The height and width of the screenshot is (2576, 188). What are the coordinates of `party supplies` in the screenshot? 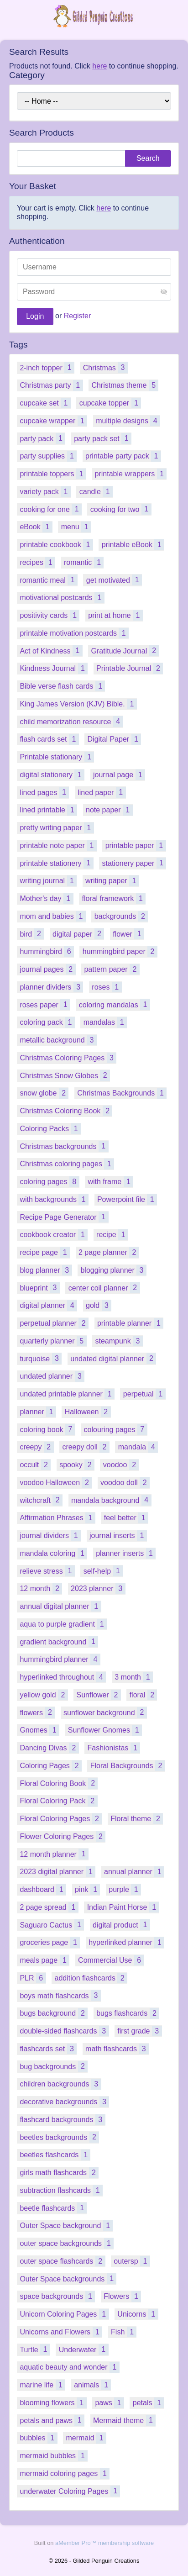 It's located at (48, 456).